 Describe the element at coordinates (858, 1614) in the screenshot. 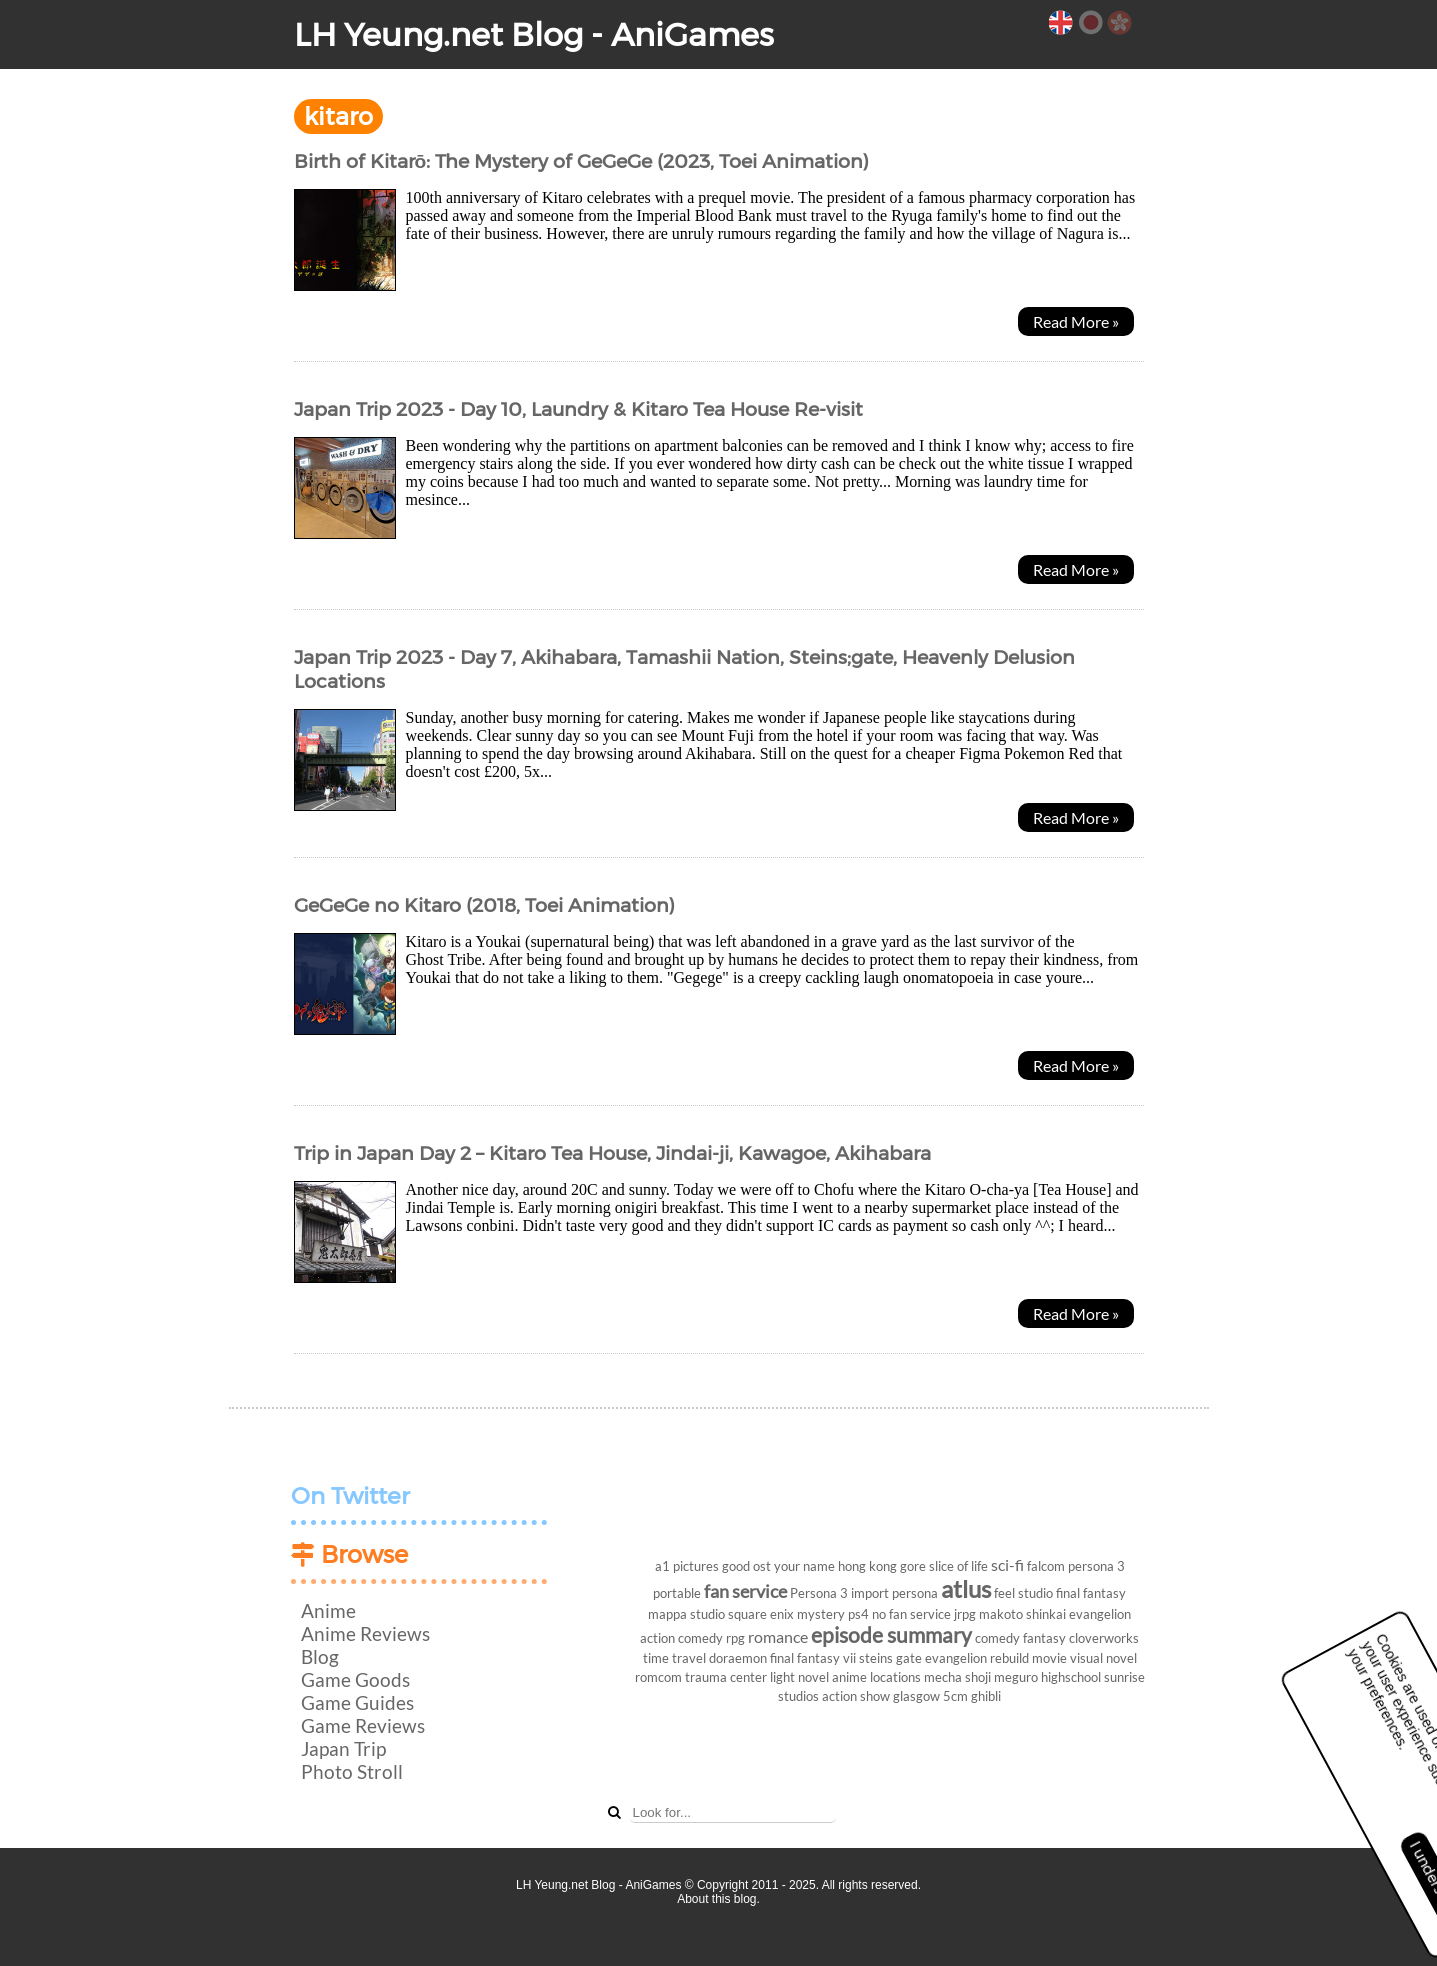

I see `ps4` at that location.